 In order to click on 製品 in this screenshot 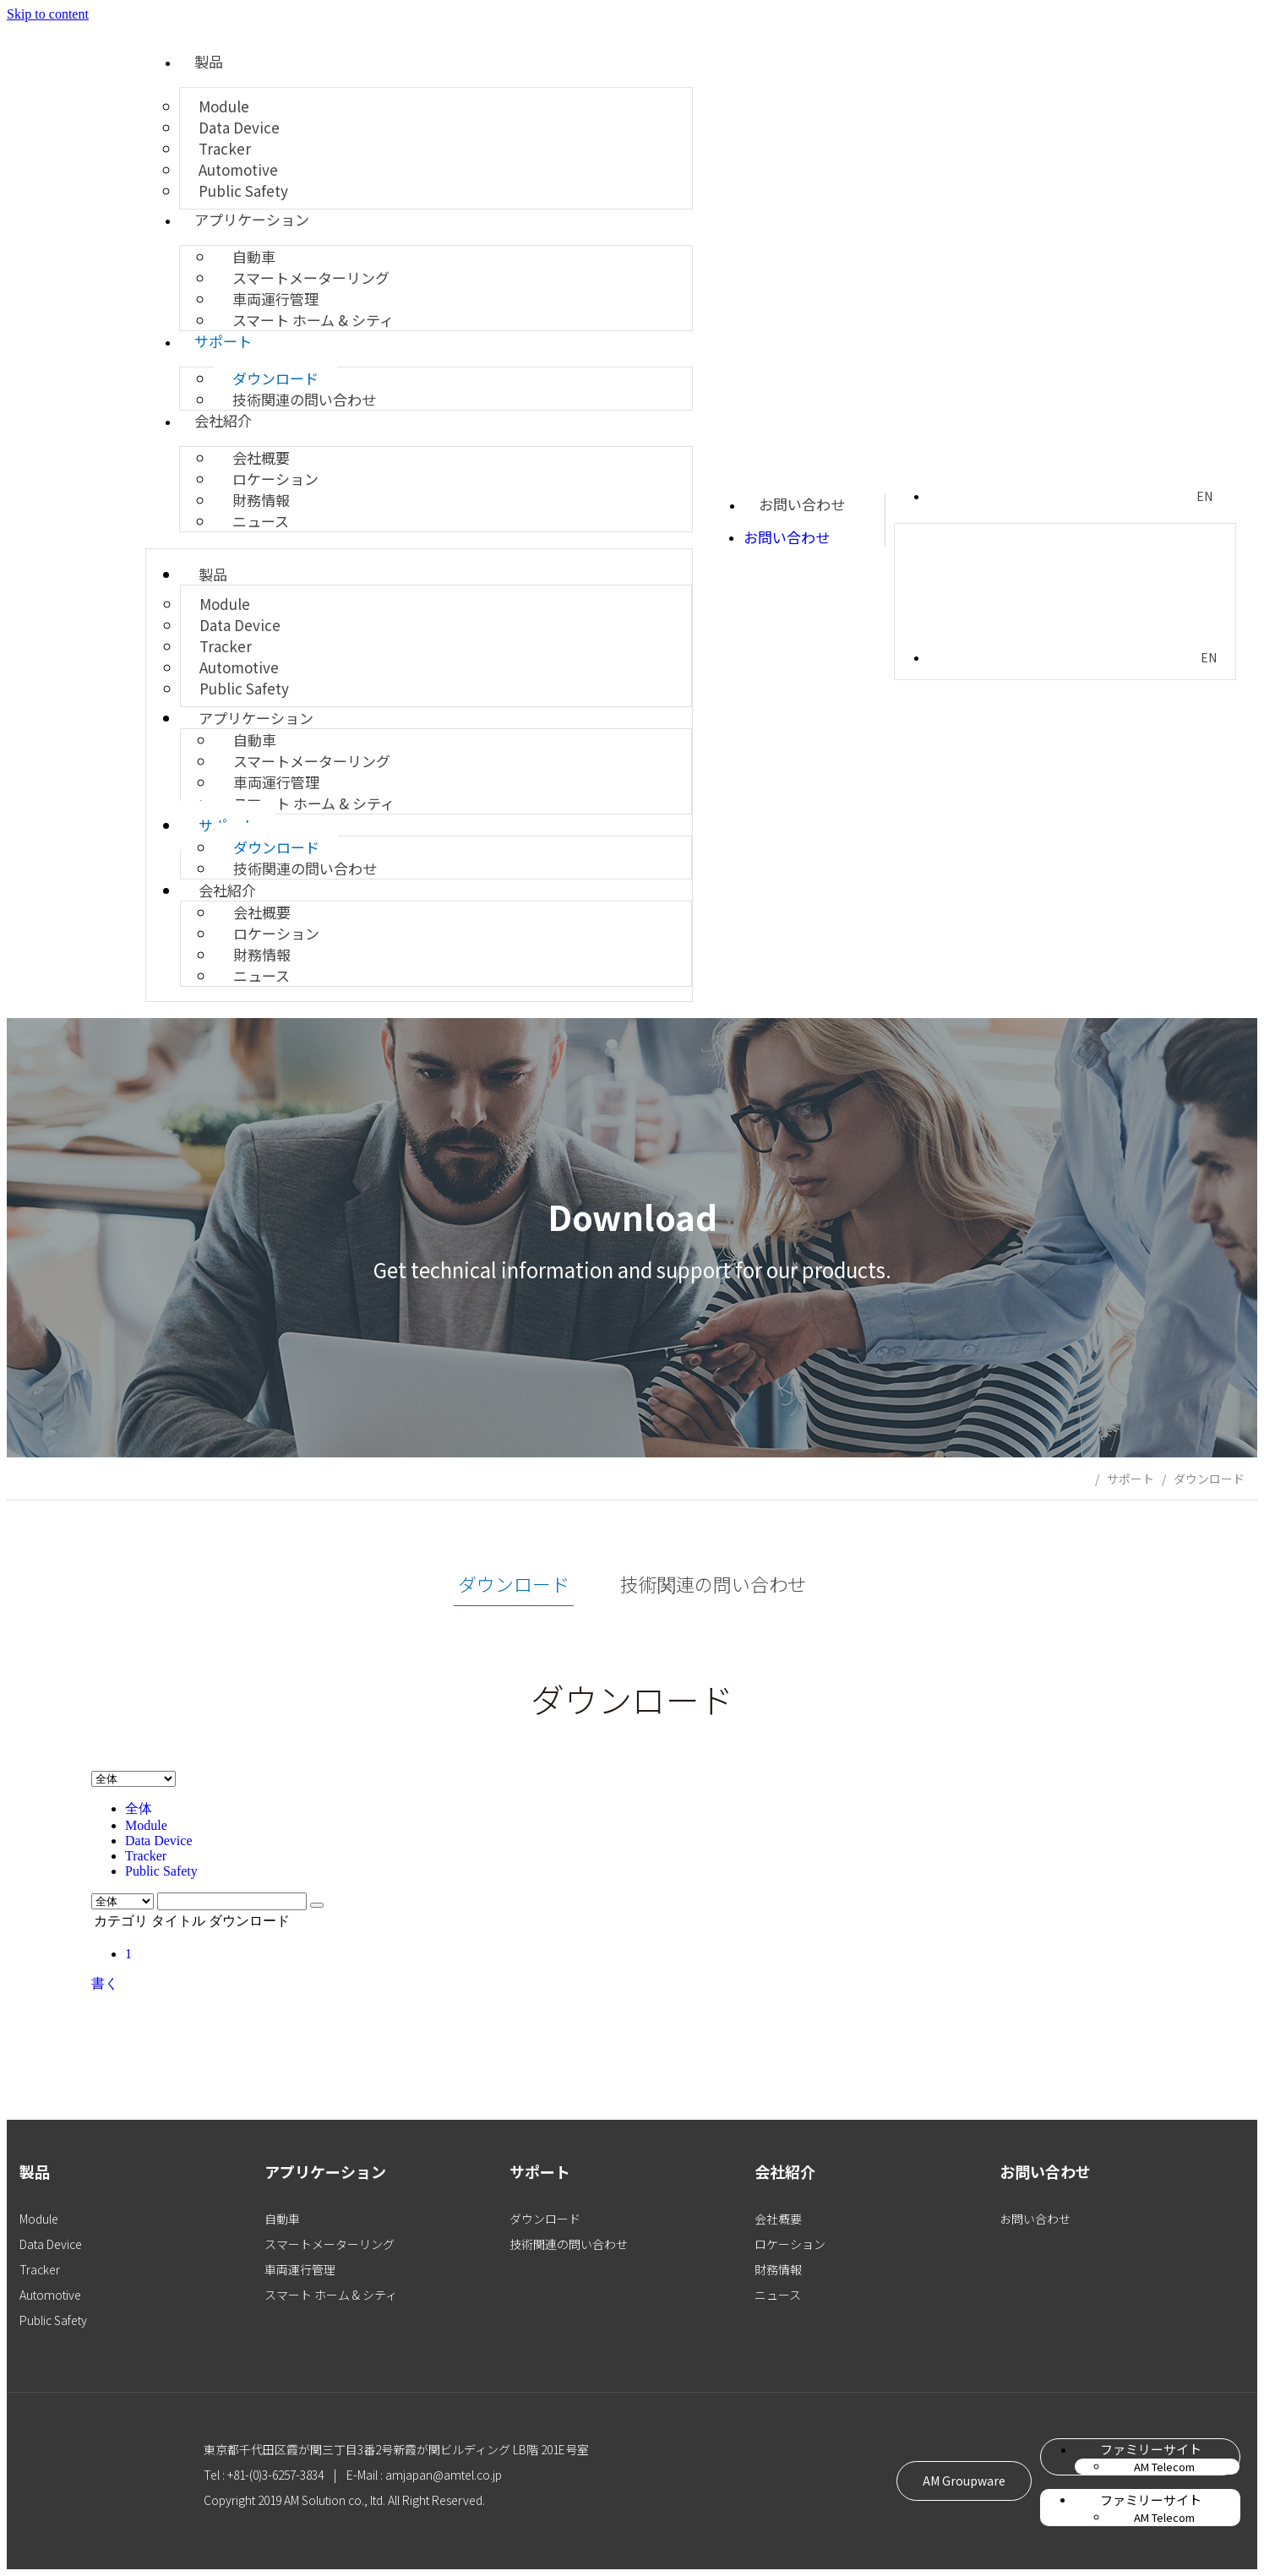, I will do `click(208, 61)`.